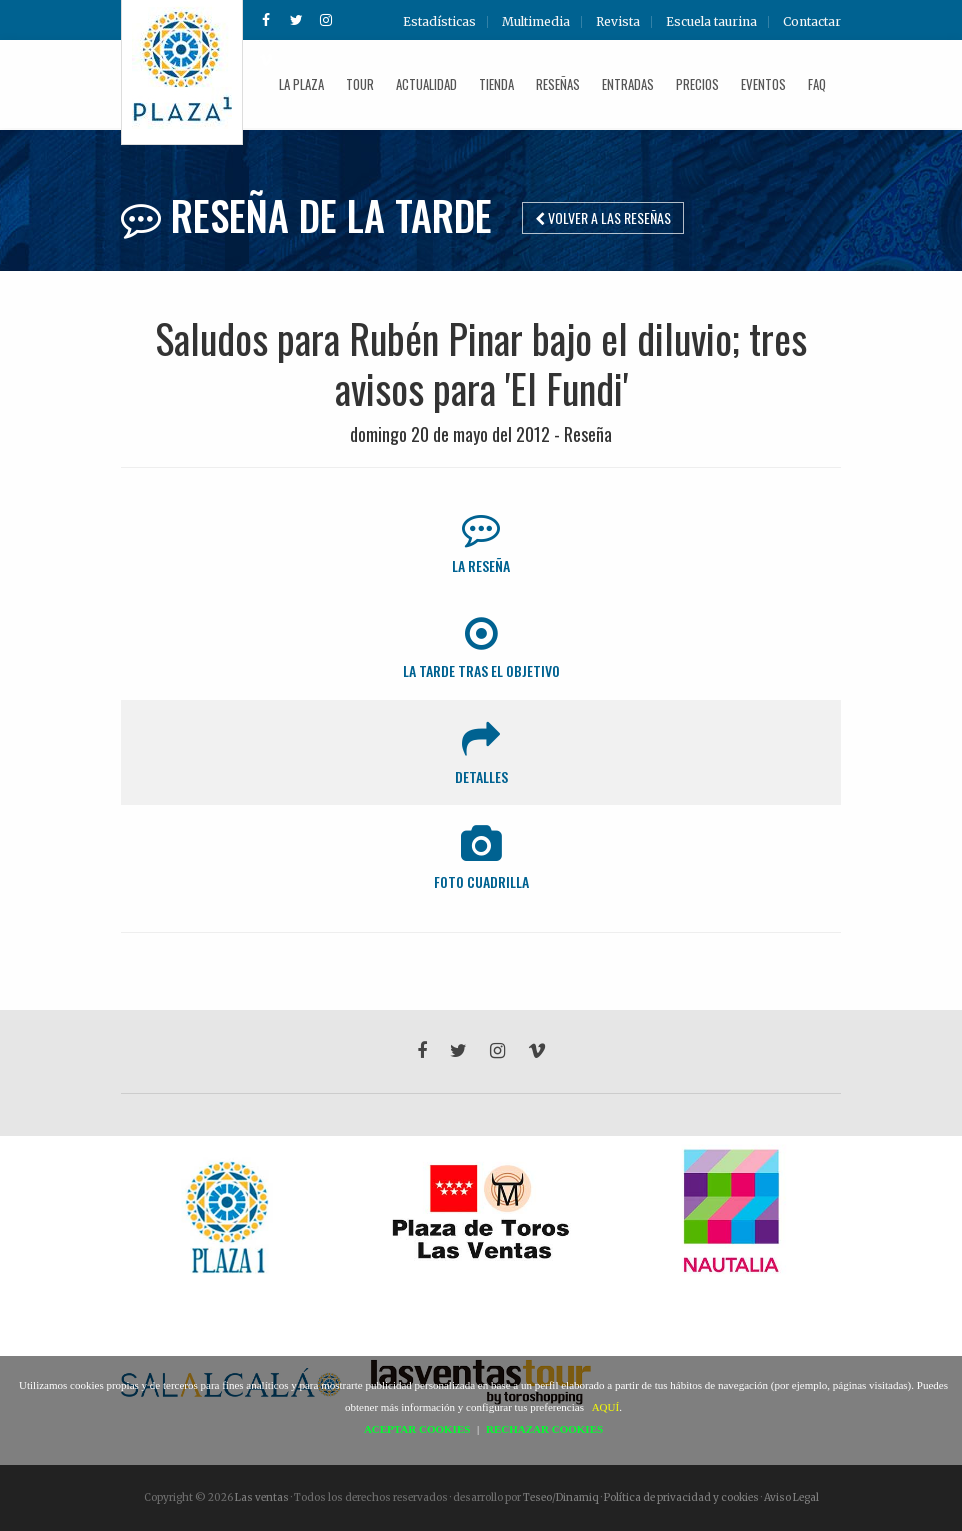 This screenshot has height=1531, width=962. What do you see at coordinates (763, 84) in the screenshot?
I see `Eventos` at bounding box center [763, 84].